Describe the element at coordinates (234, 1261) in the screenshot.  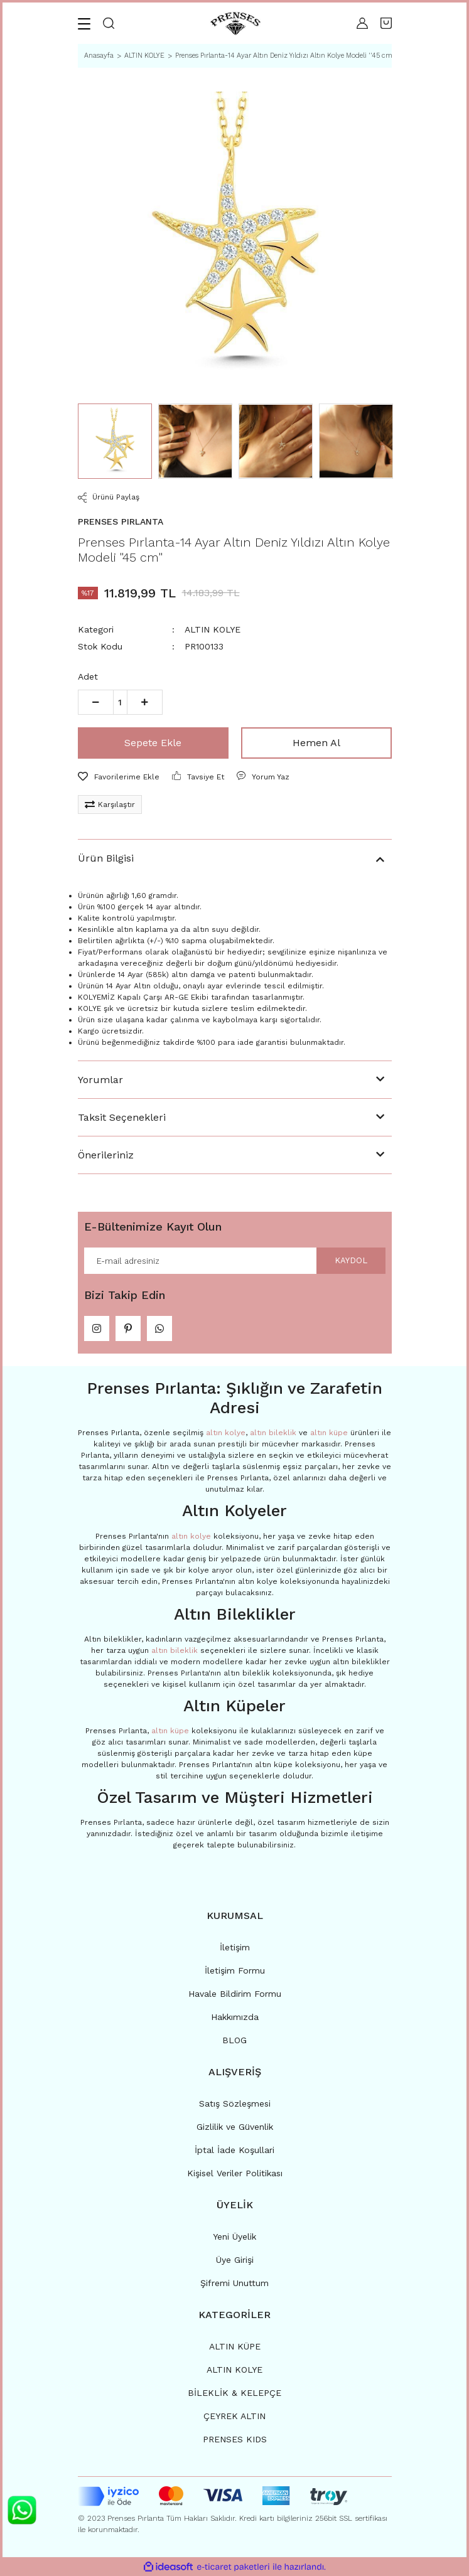
I see `[Newsletter Email]` at that location.